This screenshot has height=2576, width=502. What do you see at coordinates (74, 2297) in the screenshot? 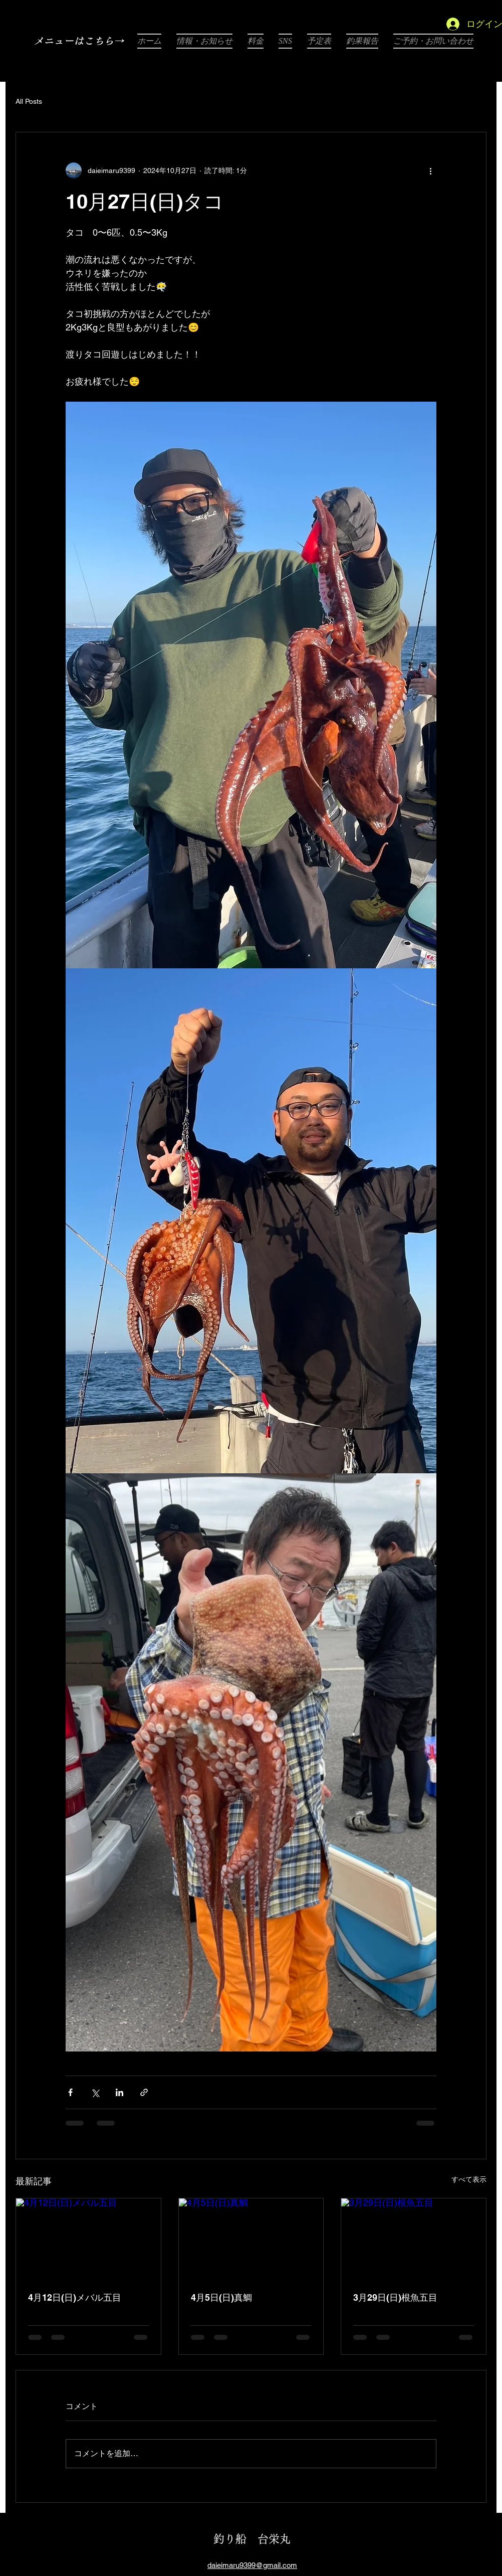
I see `4月12日(日)メバル五目` at bounding box center [74, 2297].